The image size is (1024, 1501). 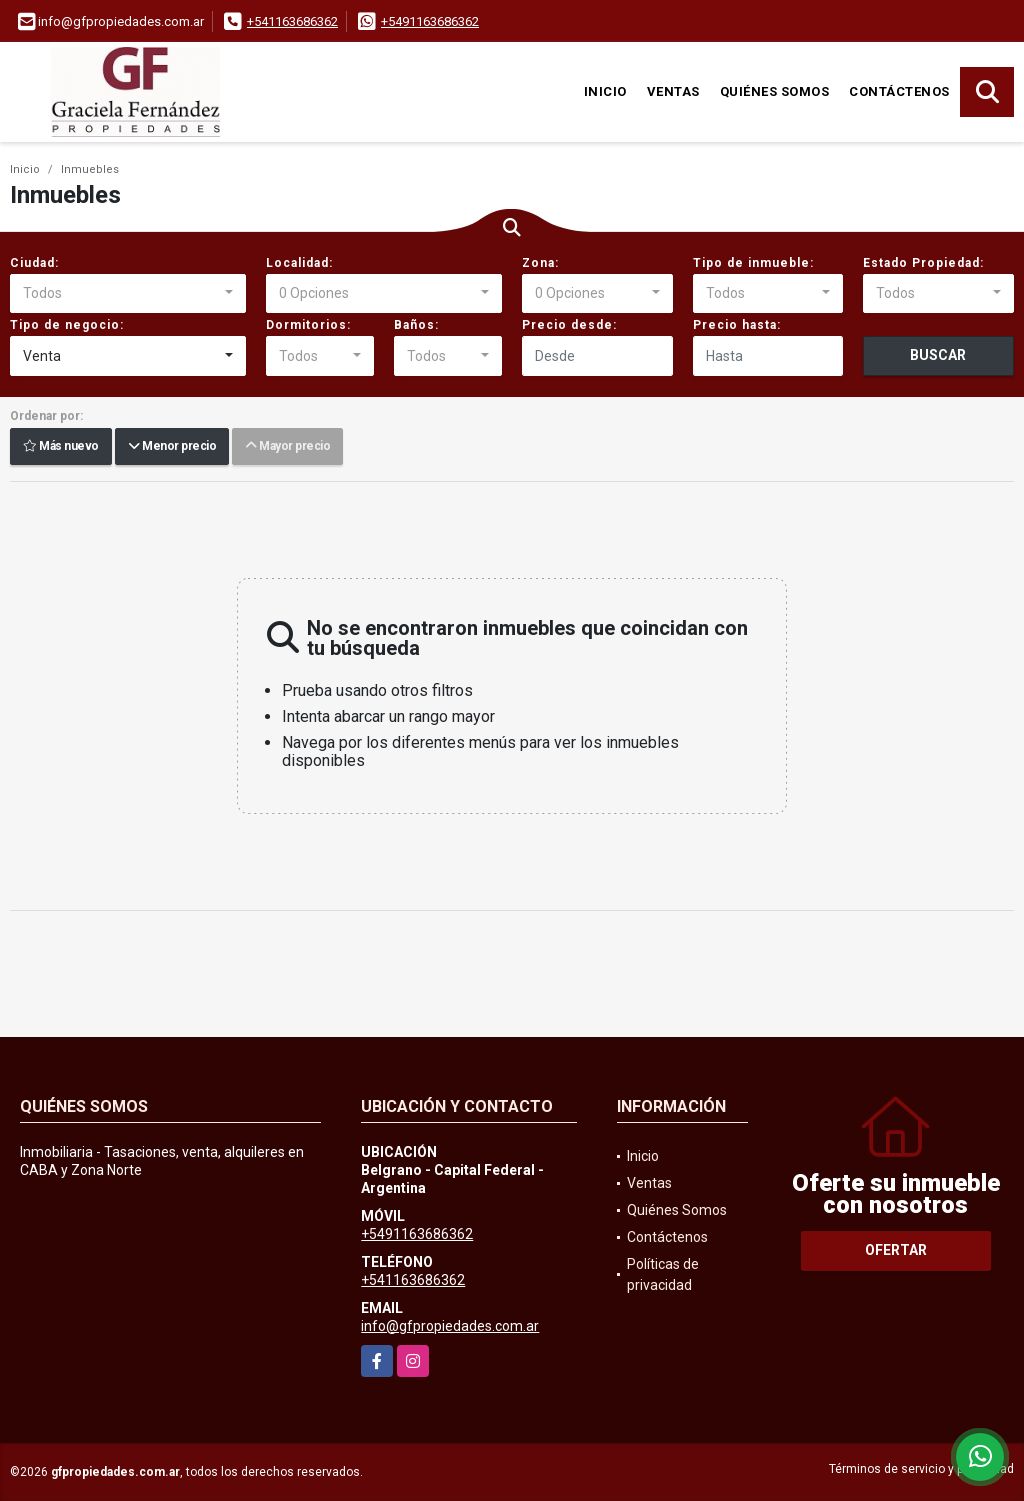 I want to click on Más nuevo, so click(x=61, y=447).